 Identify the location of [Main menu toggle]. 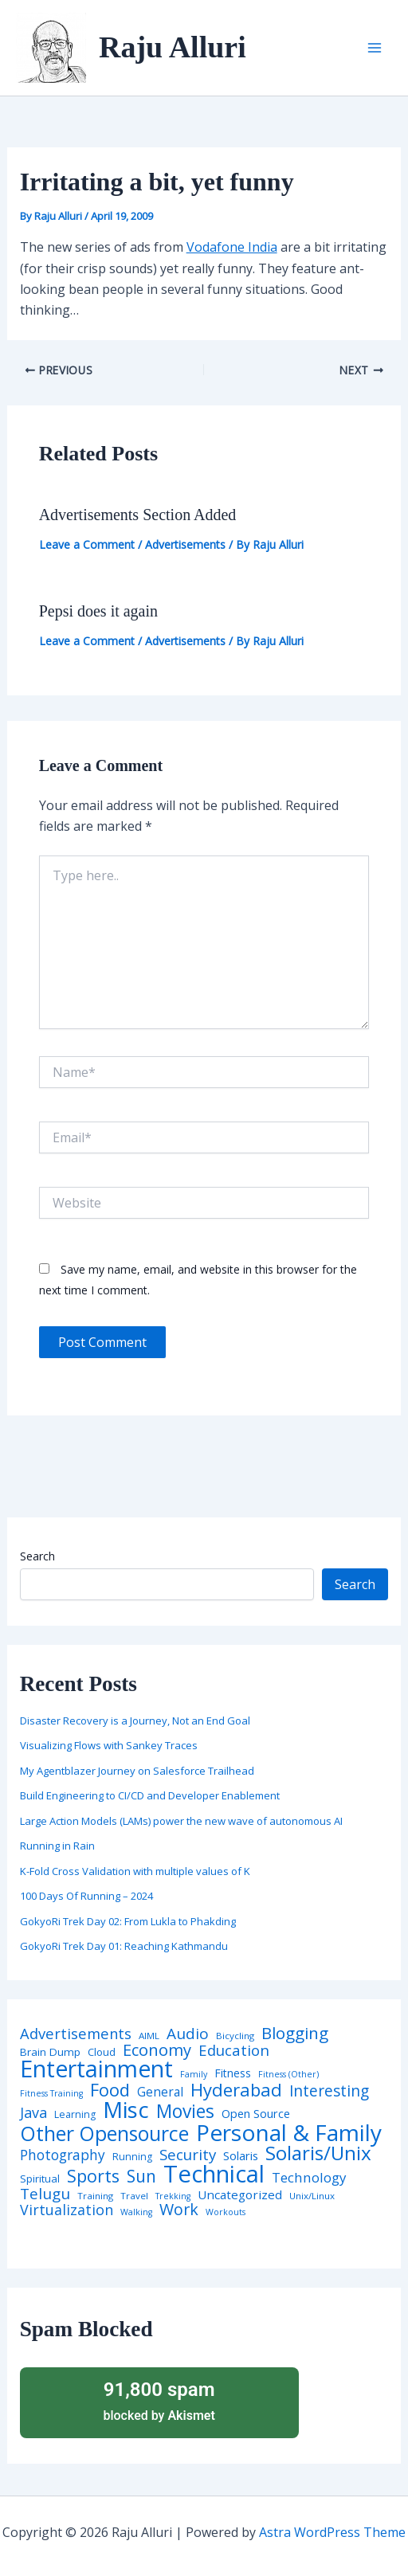
(374, 47).